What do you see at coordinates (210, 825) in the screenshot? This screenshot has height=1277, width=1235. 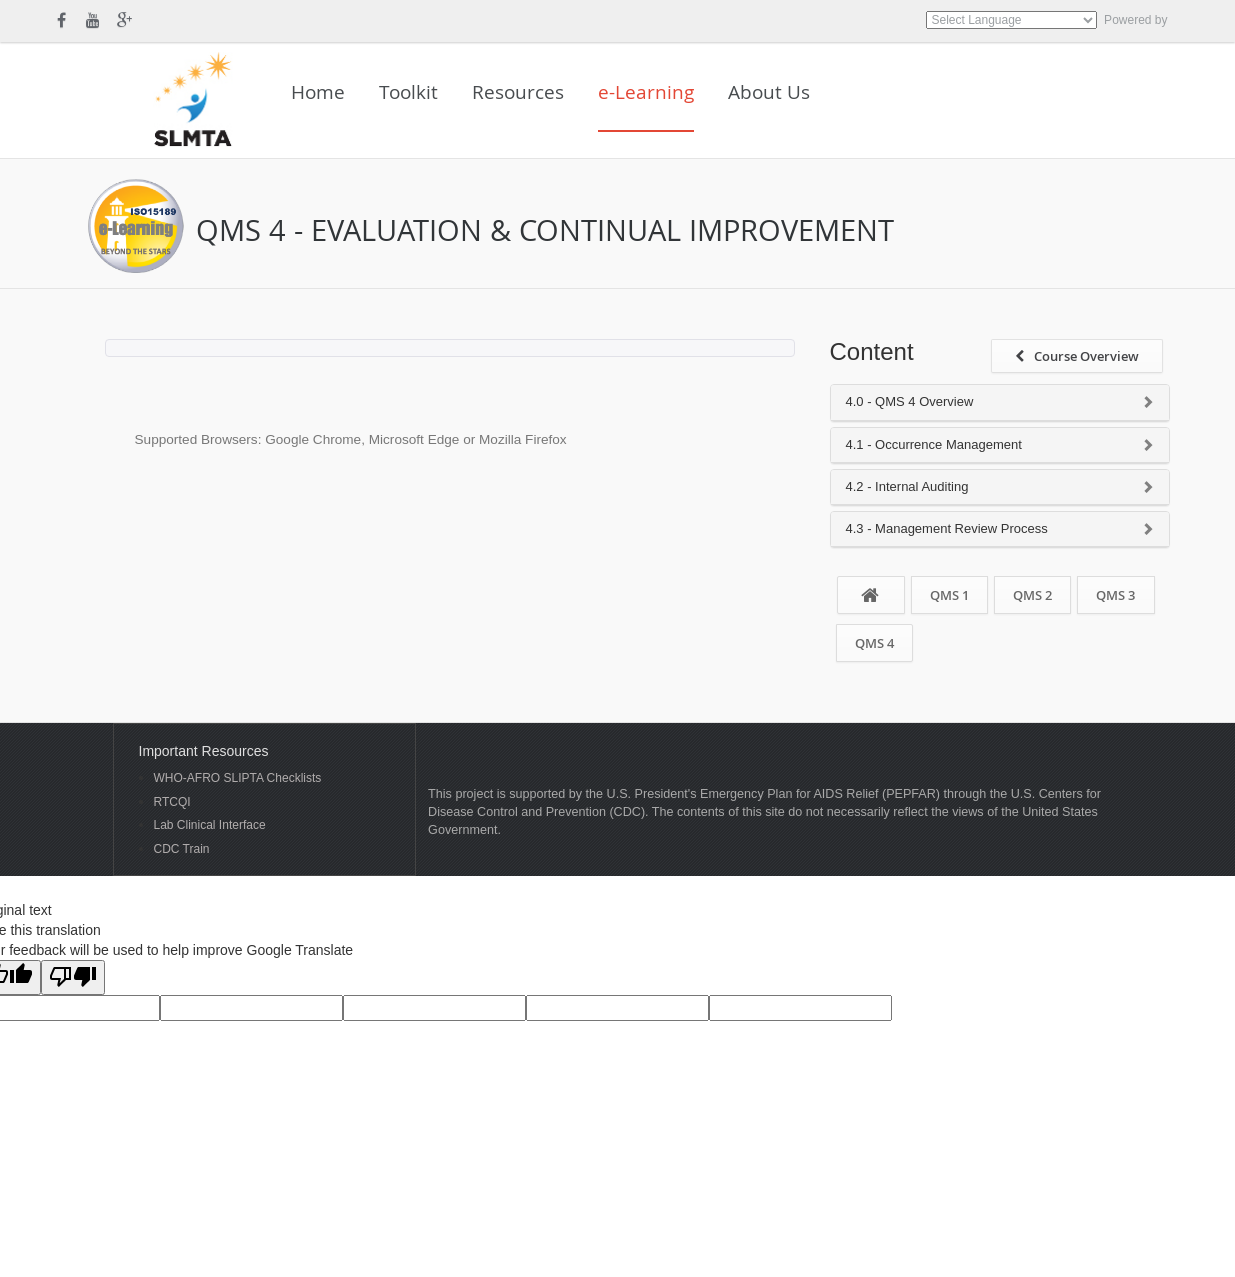 I see `Lab Clinical Interface` at bounding box center [210, 825].